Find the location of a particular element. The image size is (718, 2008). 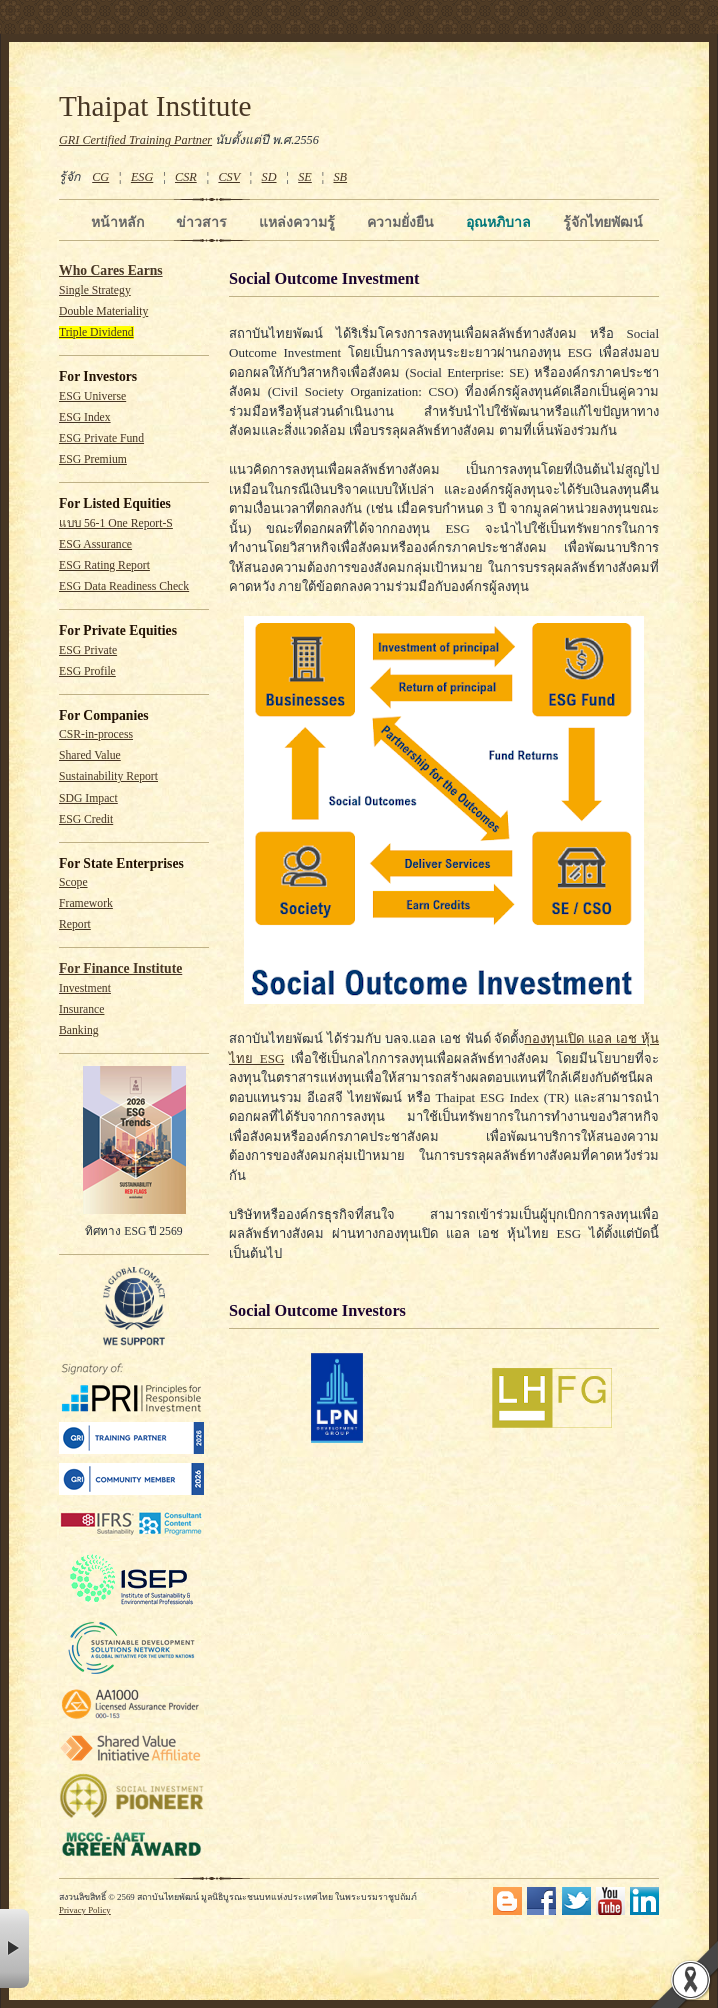

รู้จักไทยพัฒน์ is located at coordinates (603, 222).